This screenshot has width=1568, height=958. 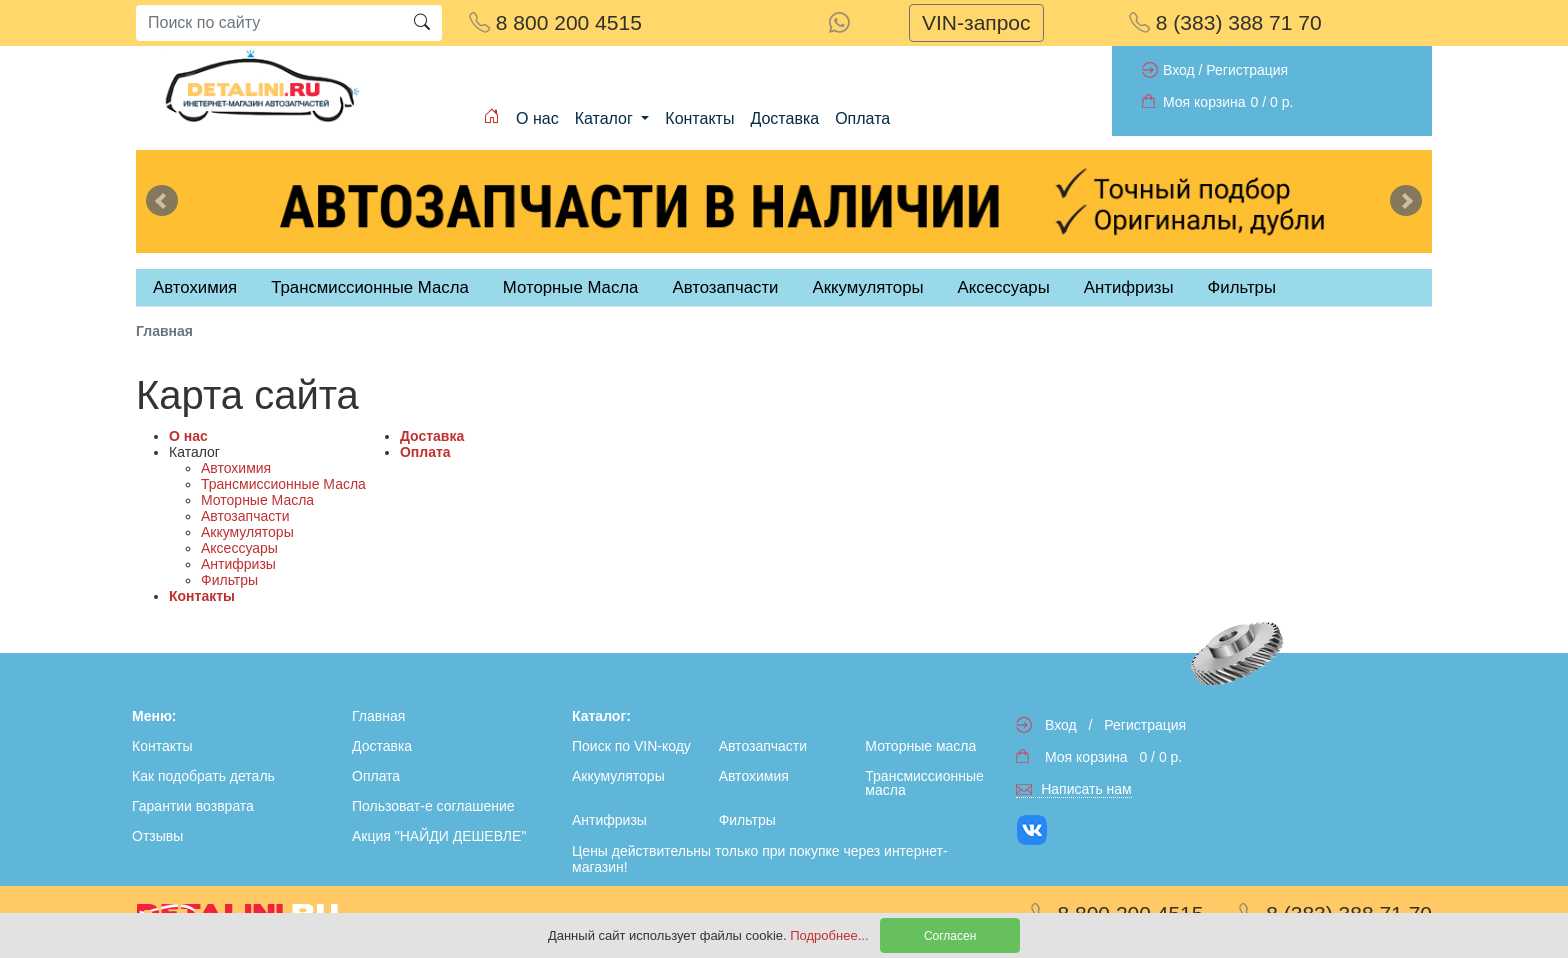 I want to click on 8 (383) 388 71 70, so click(x=1225, y=22).